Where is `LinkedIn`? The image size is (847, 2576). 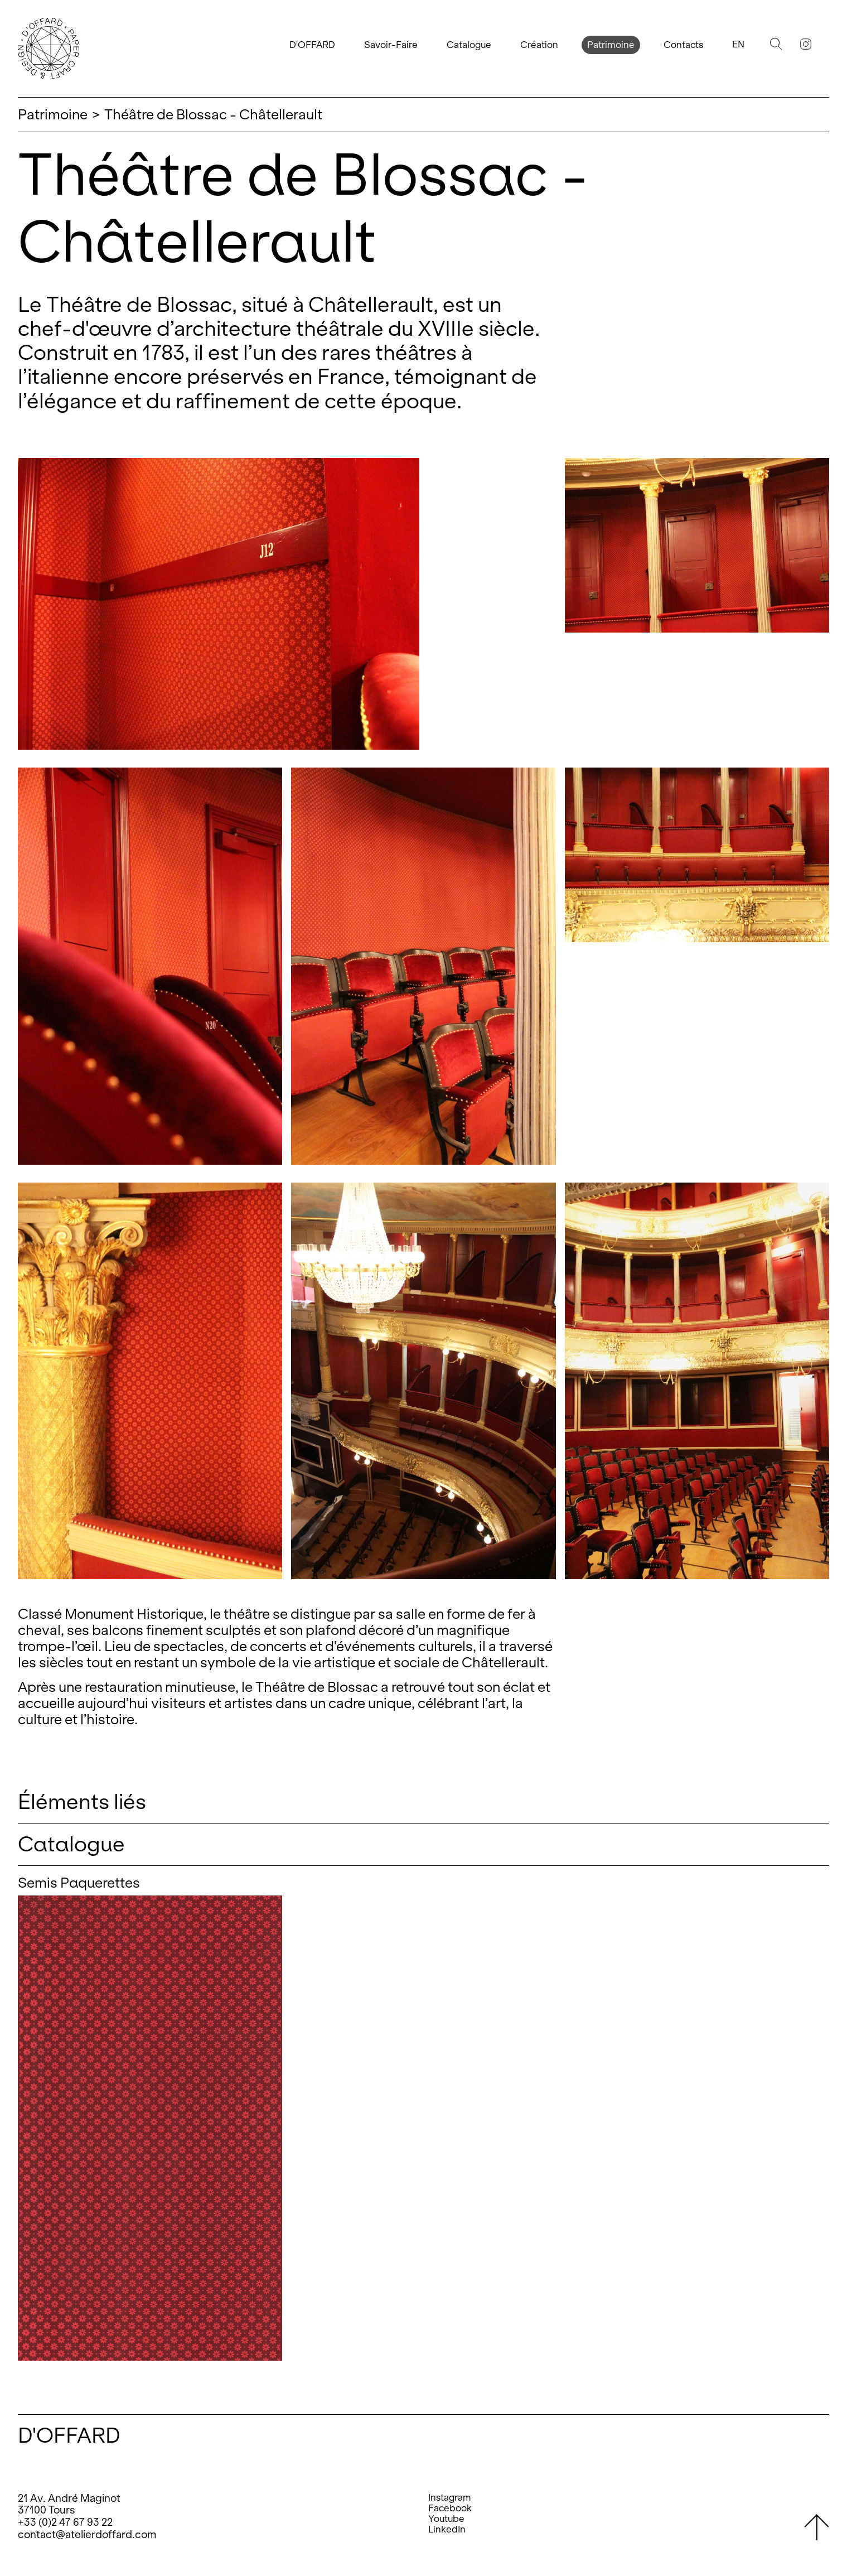
LinkedIn is located at coordinates (447, 2529).